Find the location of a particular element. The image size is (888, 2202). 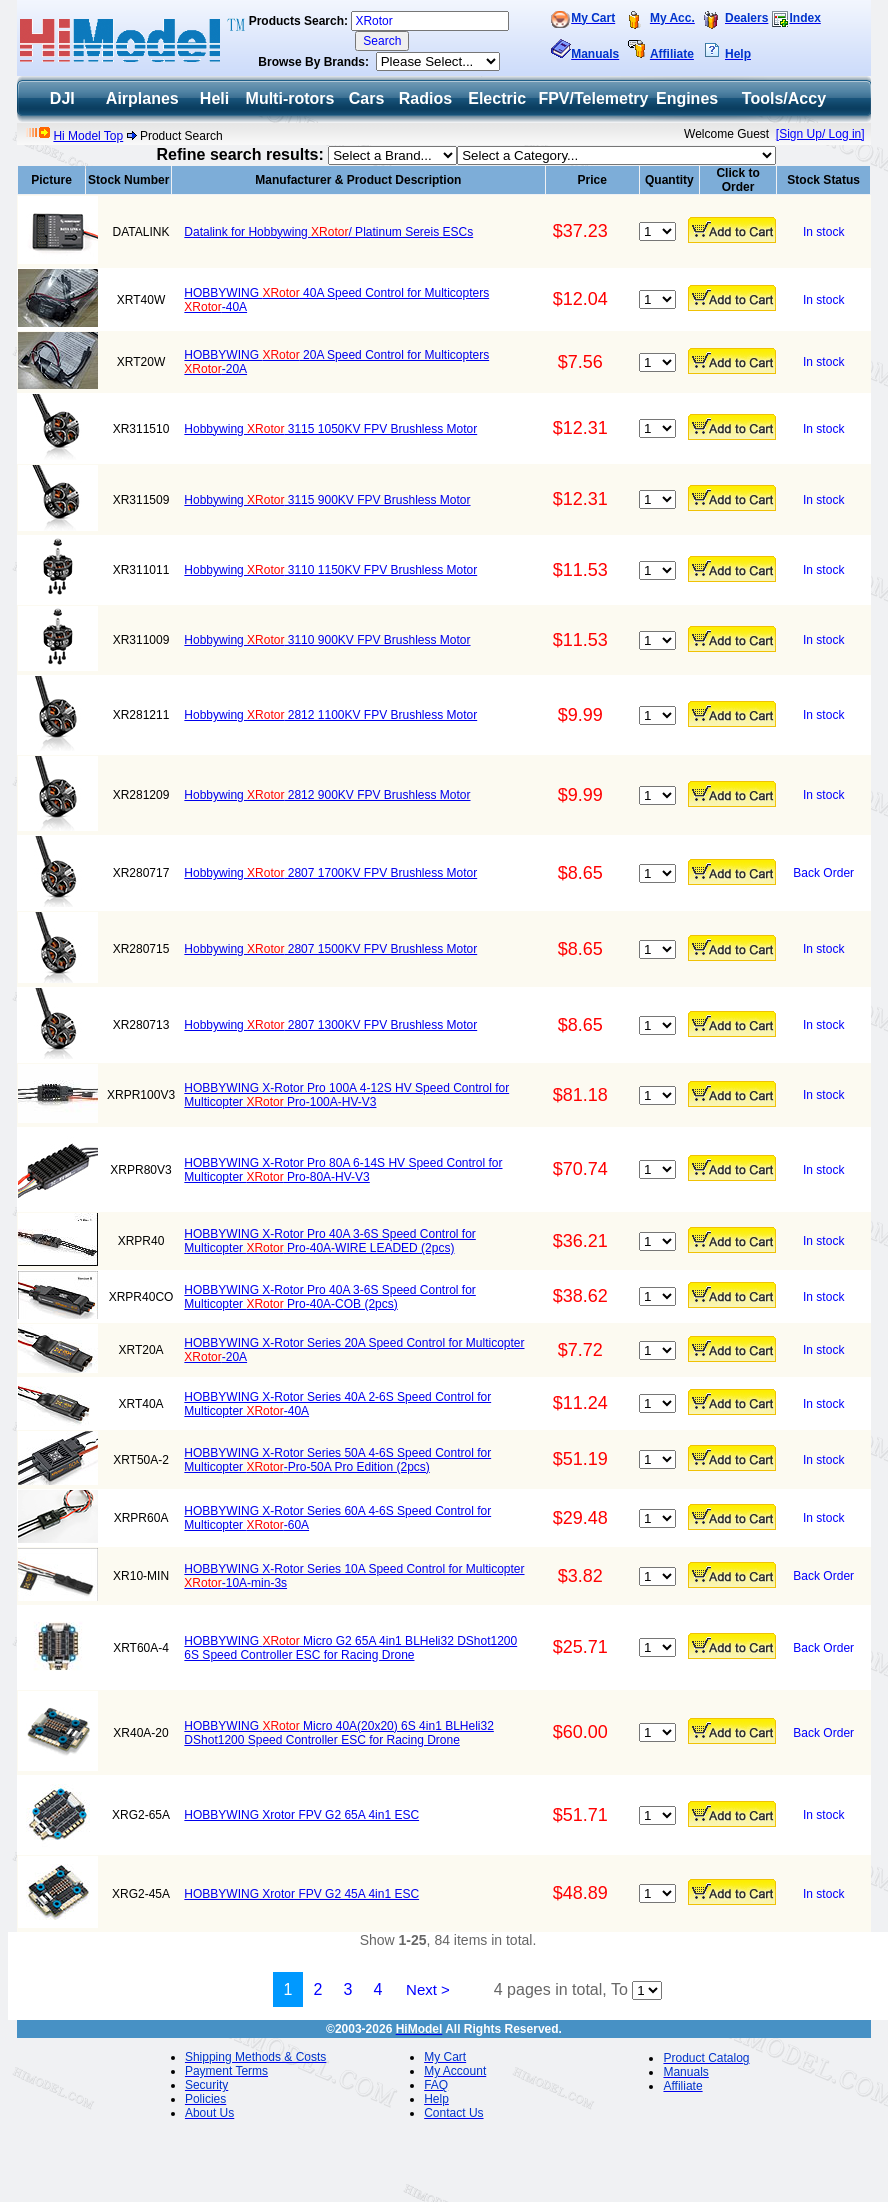

Hobbywing 3110 1150KV FPV Brushless Motor is located at coordinates (330, 570).